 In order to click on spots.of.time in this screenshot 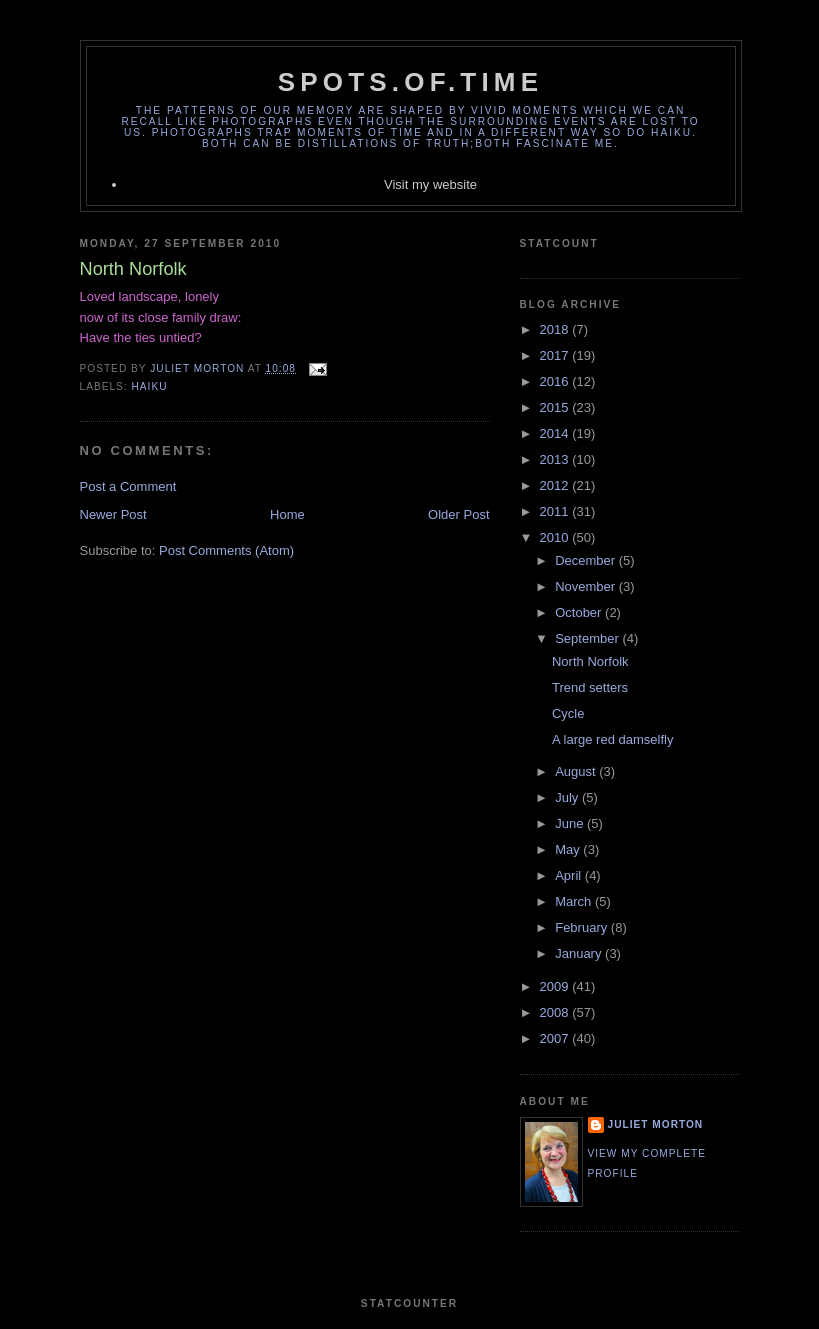, I will do `click(411, 82)`.